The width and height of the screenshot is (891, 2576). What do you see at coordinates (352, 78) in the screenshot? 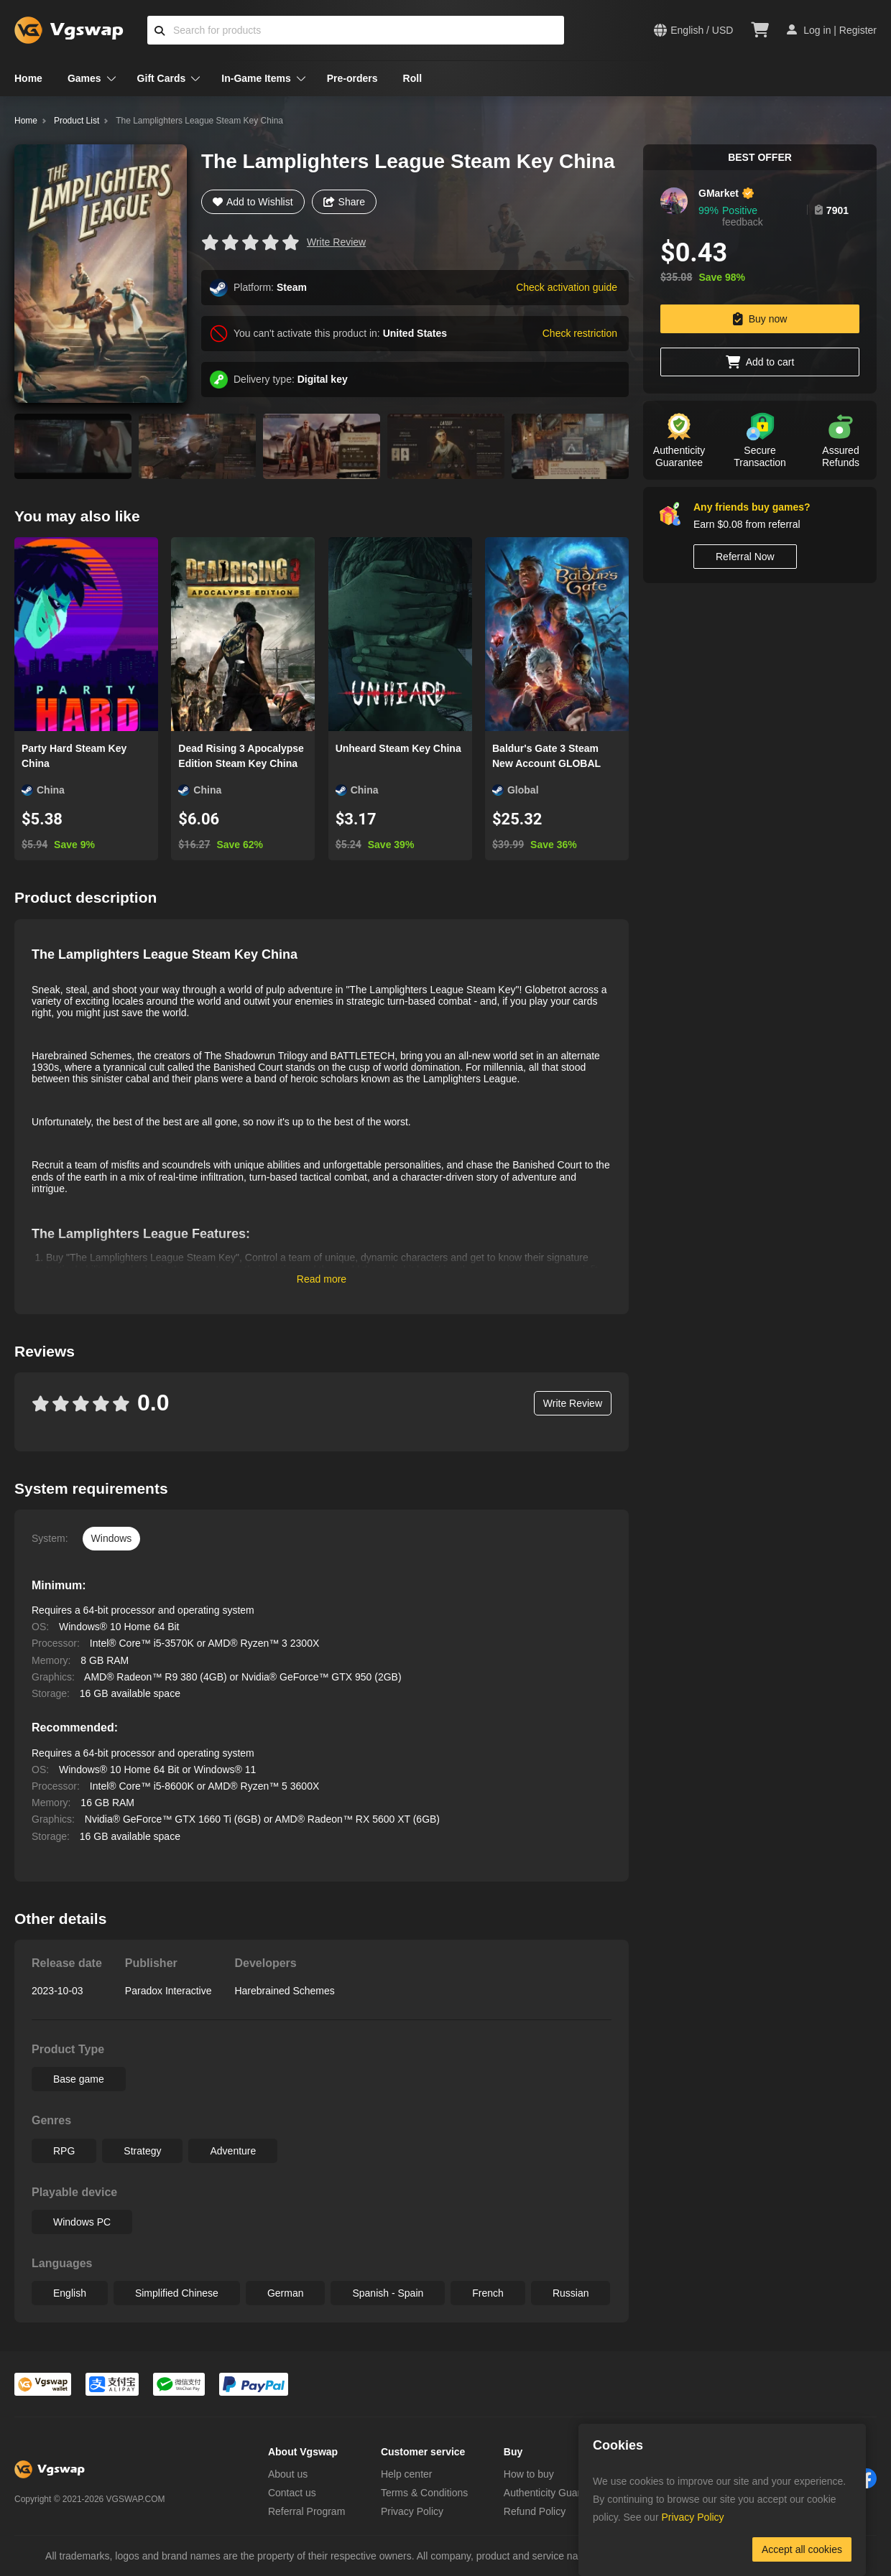
I see `Pre-orders` at bounding box center [352, 78].